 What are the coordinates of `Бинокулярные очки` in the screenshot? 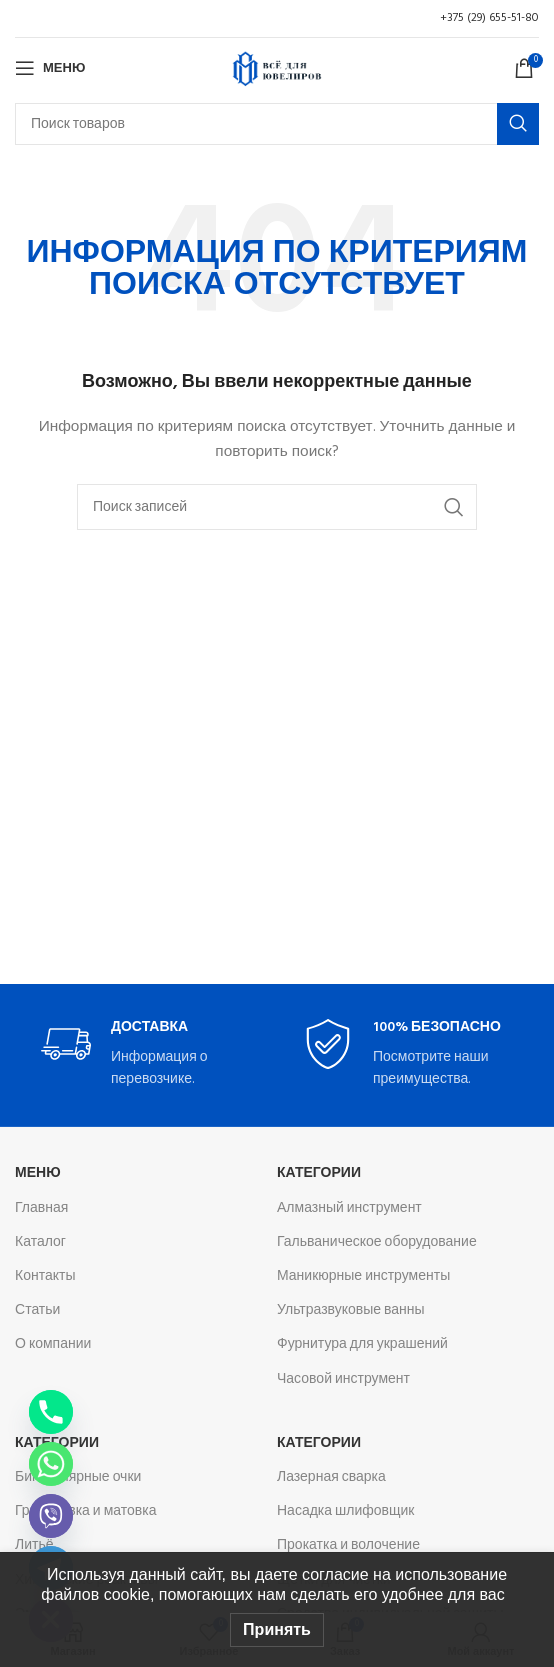 It's located at (78, 1477).